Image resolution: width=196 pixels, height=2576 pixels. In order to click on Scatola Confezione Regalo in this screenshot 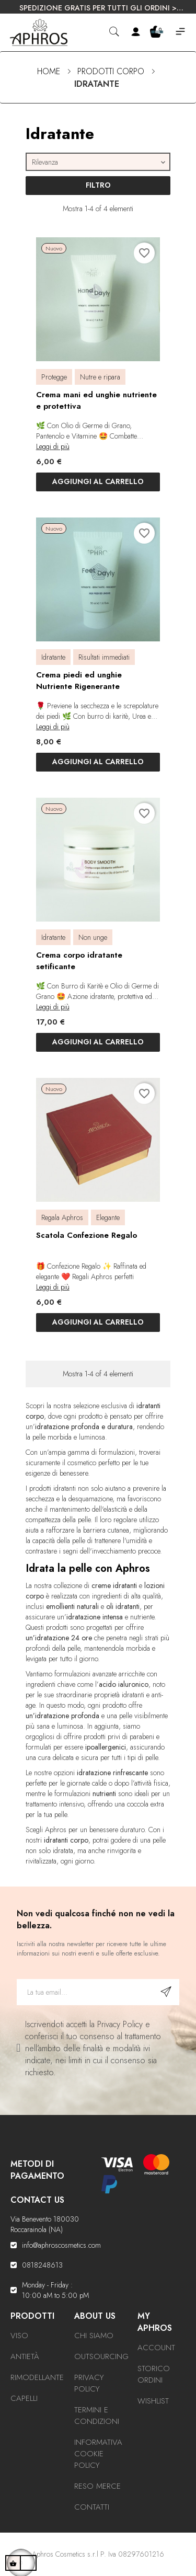, I will do `click(86, 1235)`.